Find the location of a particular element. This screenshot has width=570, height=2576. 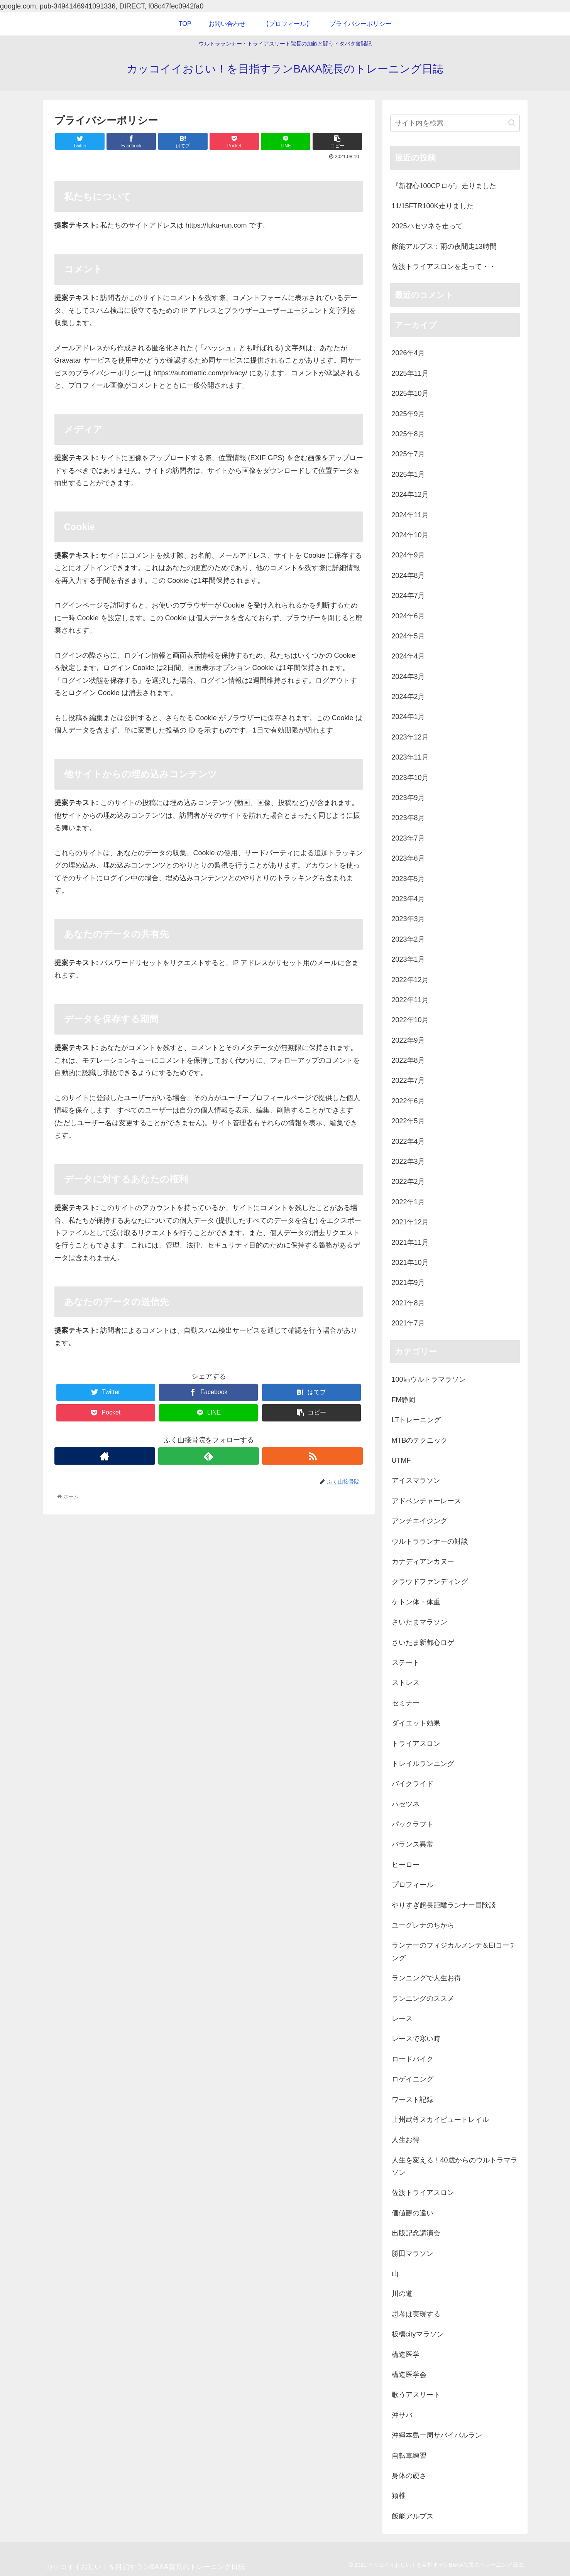

ロゲイニング is located at coordinates (412, 2079).